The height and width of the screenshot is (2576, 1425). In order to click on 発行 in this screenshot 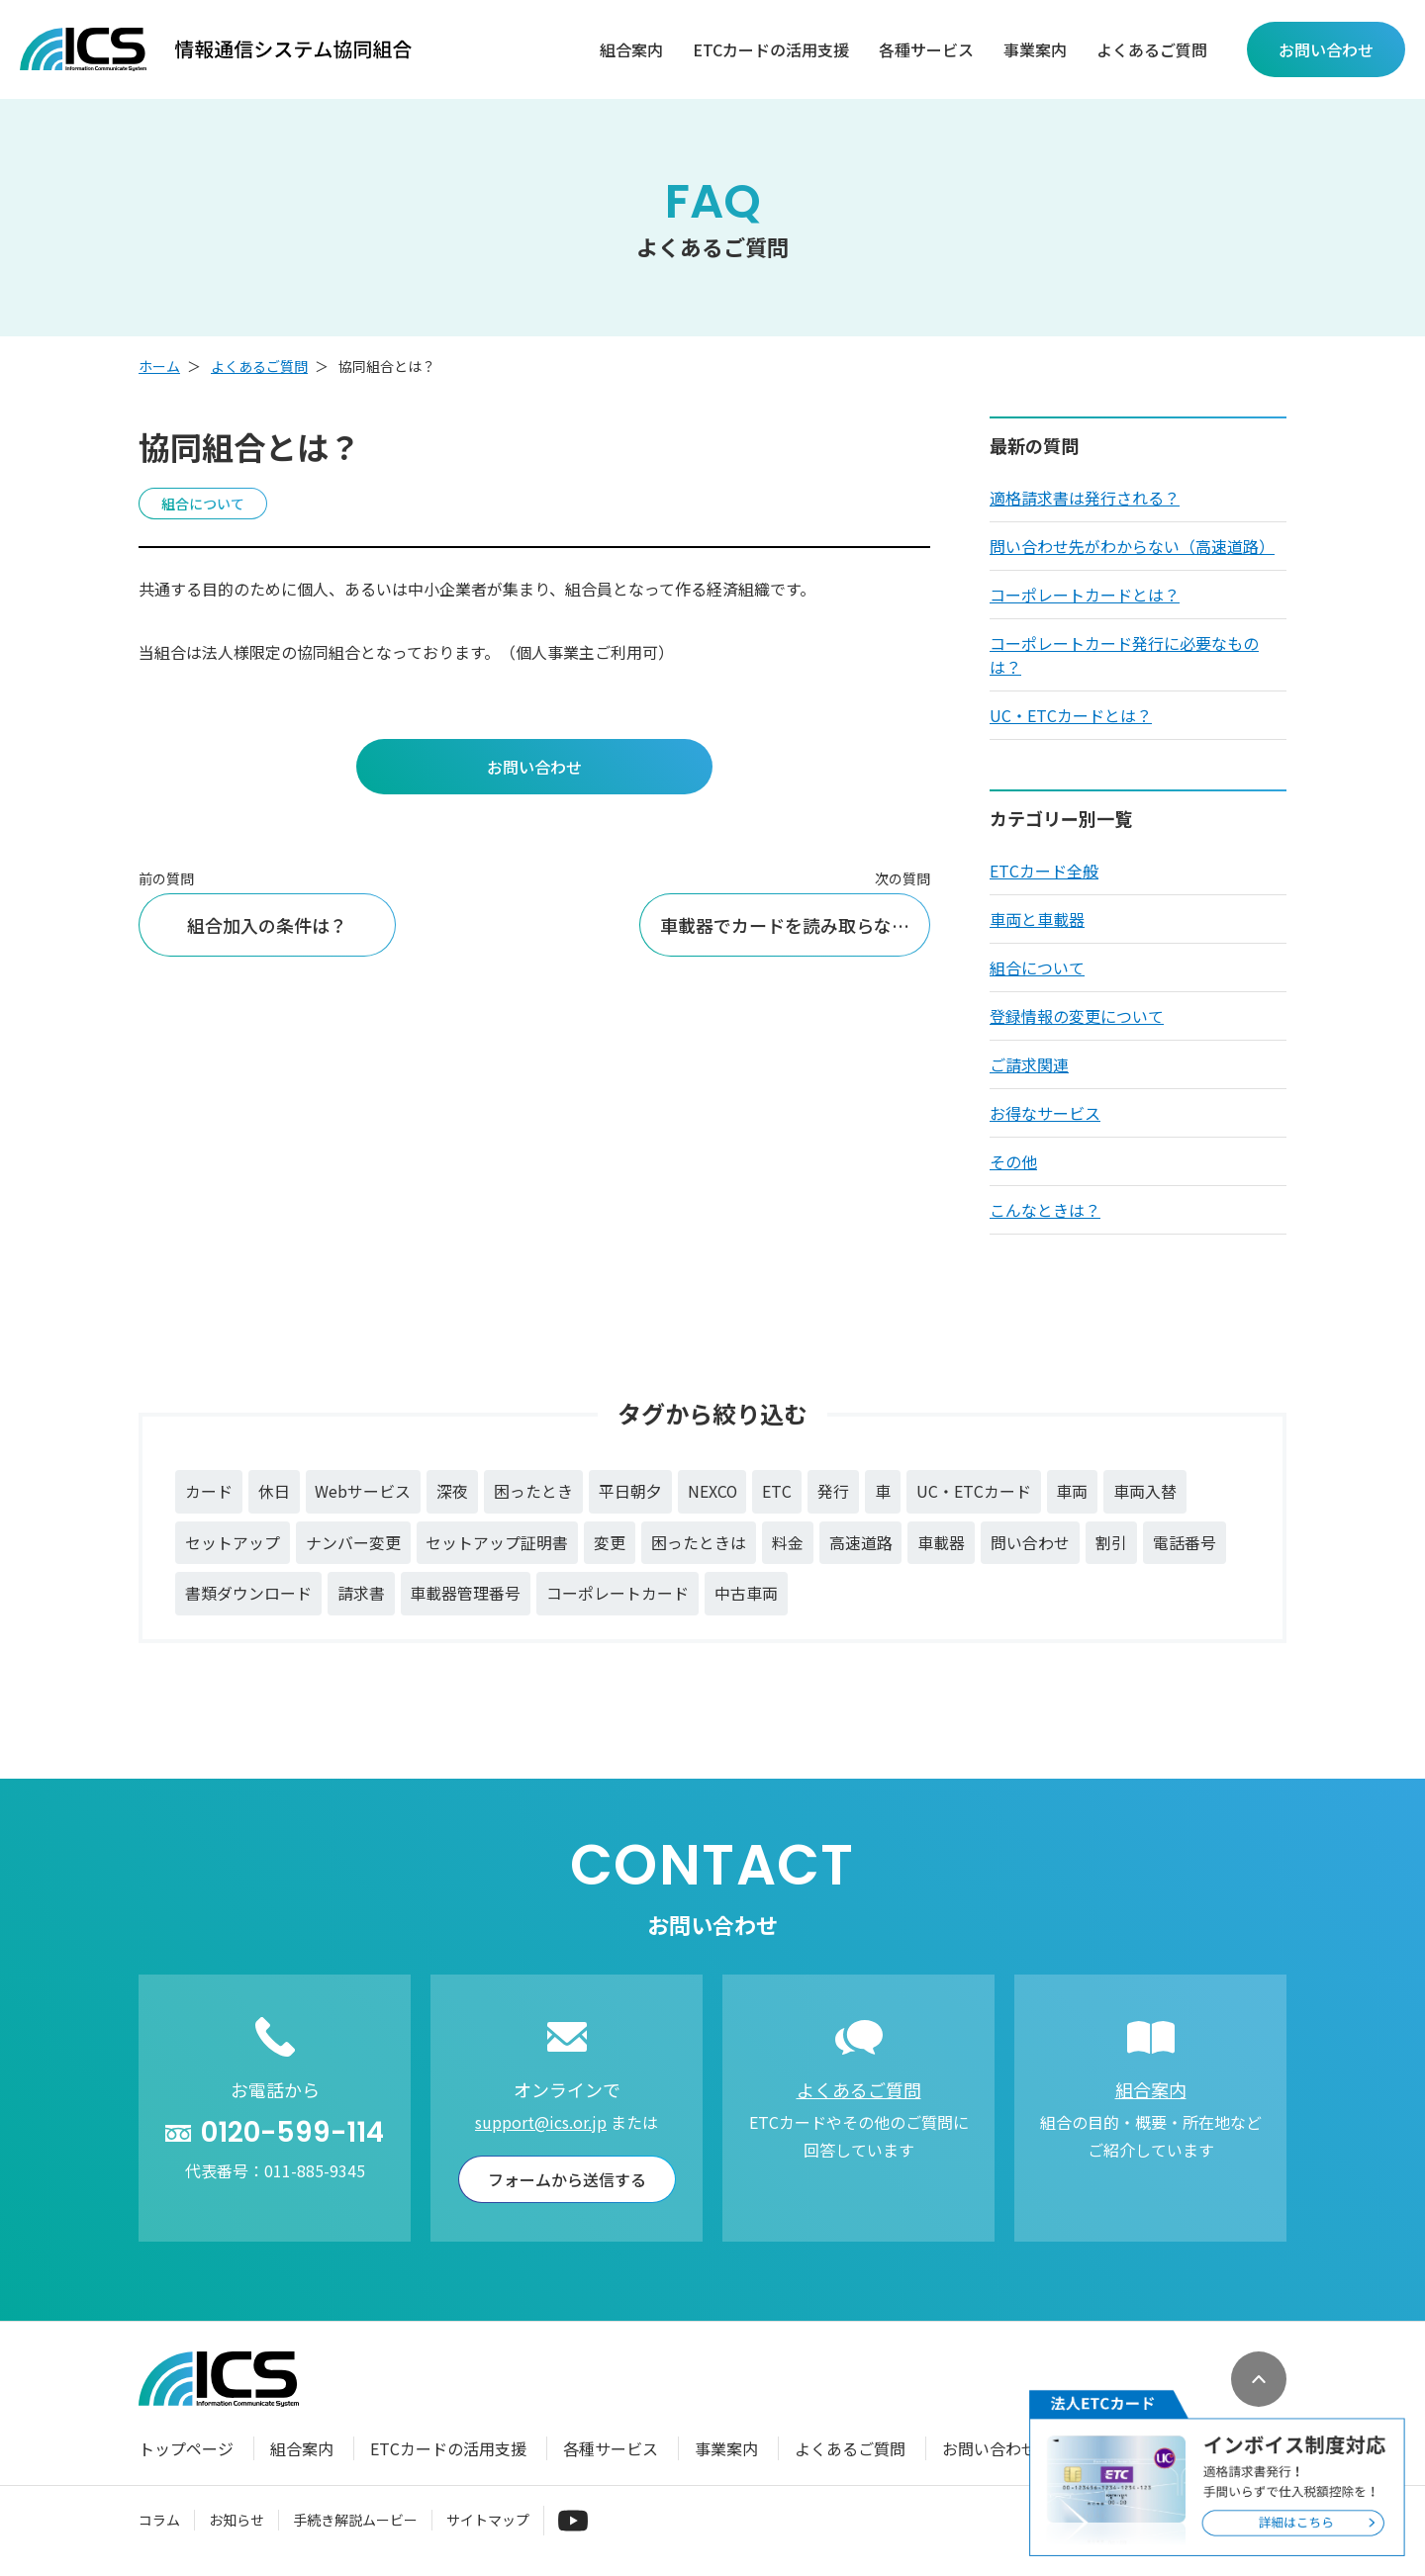, I will do `click(836, 1492)`.